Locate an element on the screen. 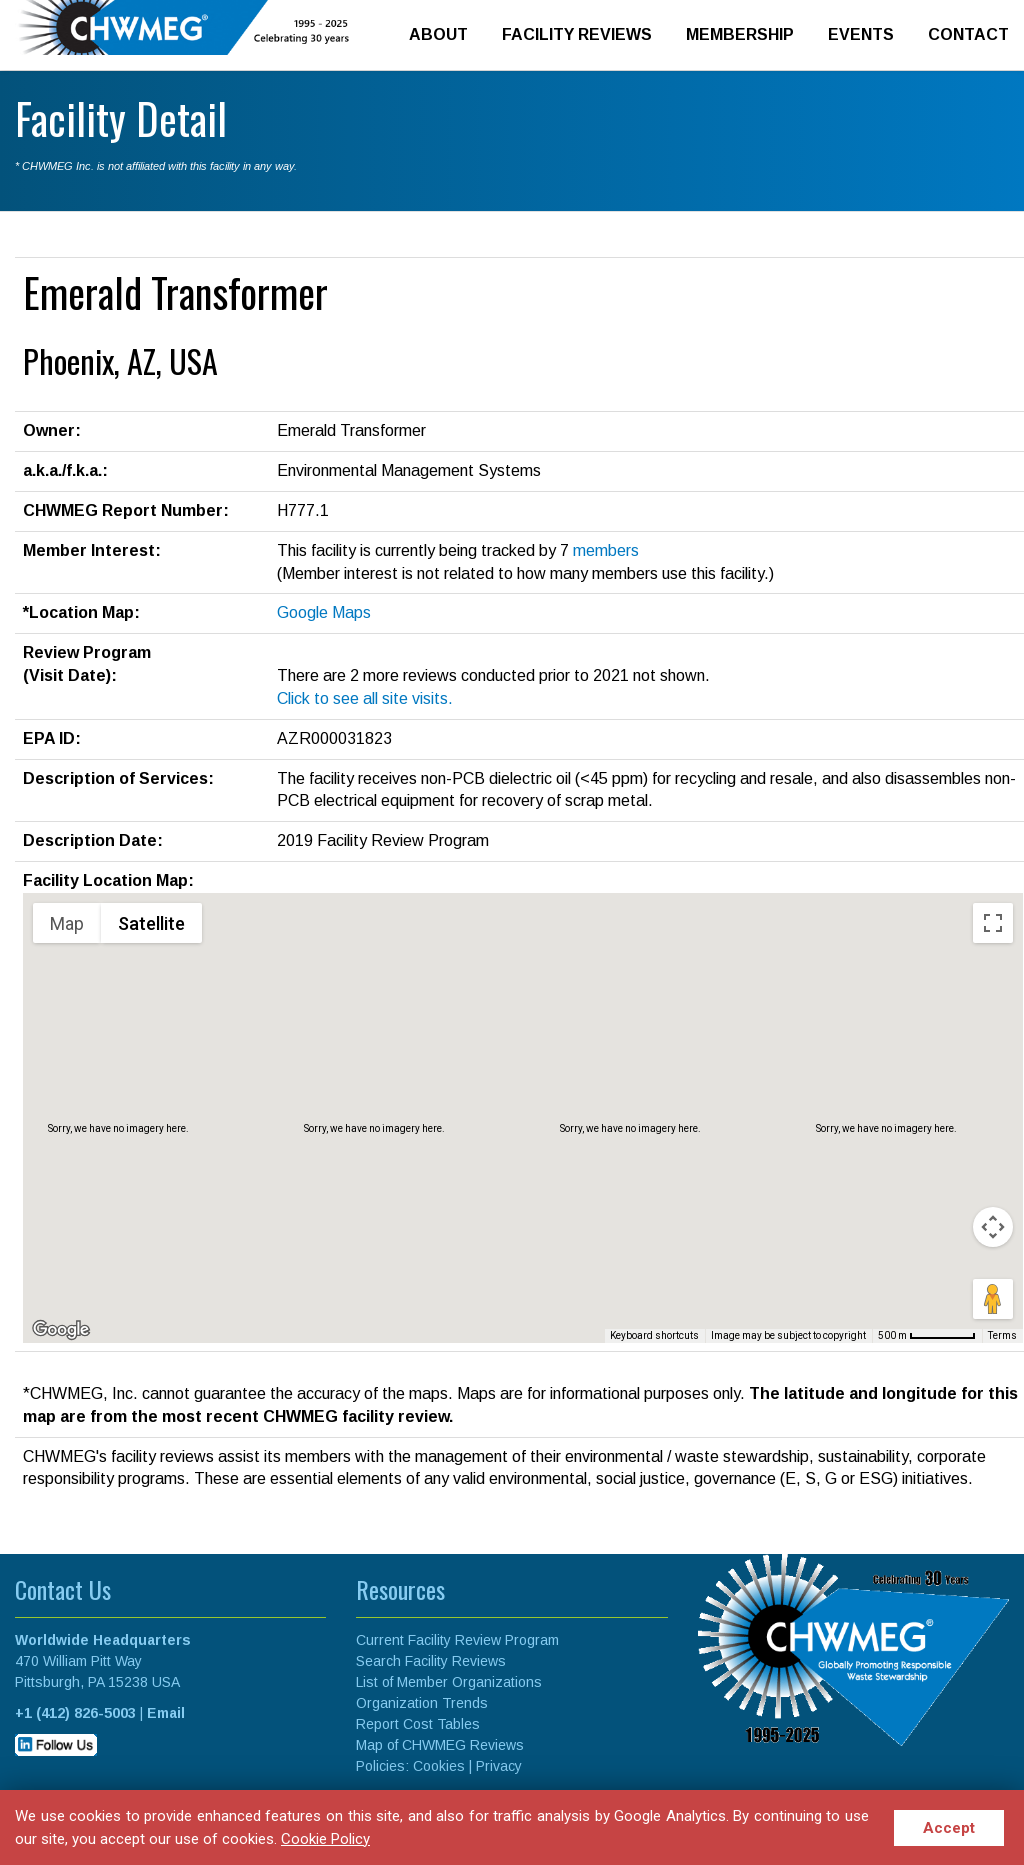 This screenshot has height=1865, width=1024. [button] is located at coordinates (523, 1099).